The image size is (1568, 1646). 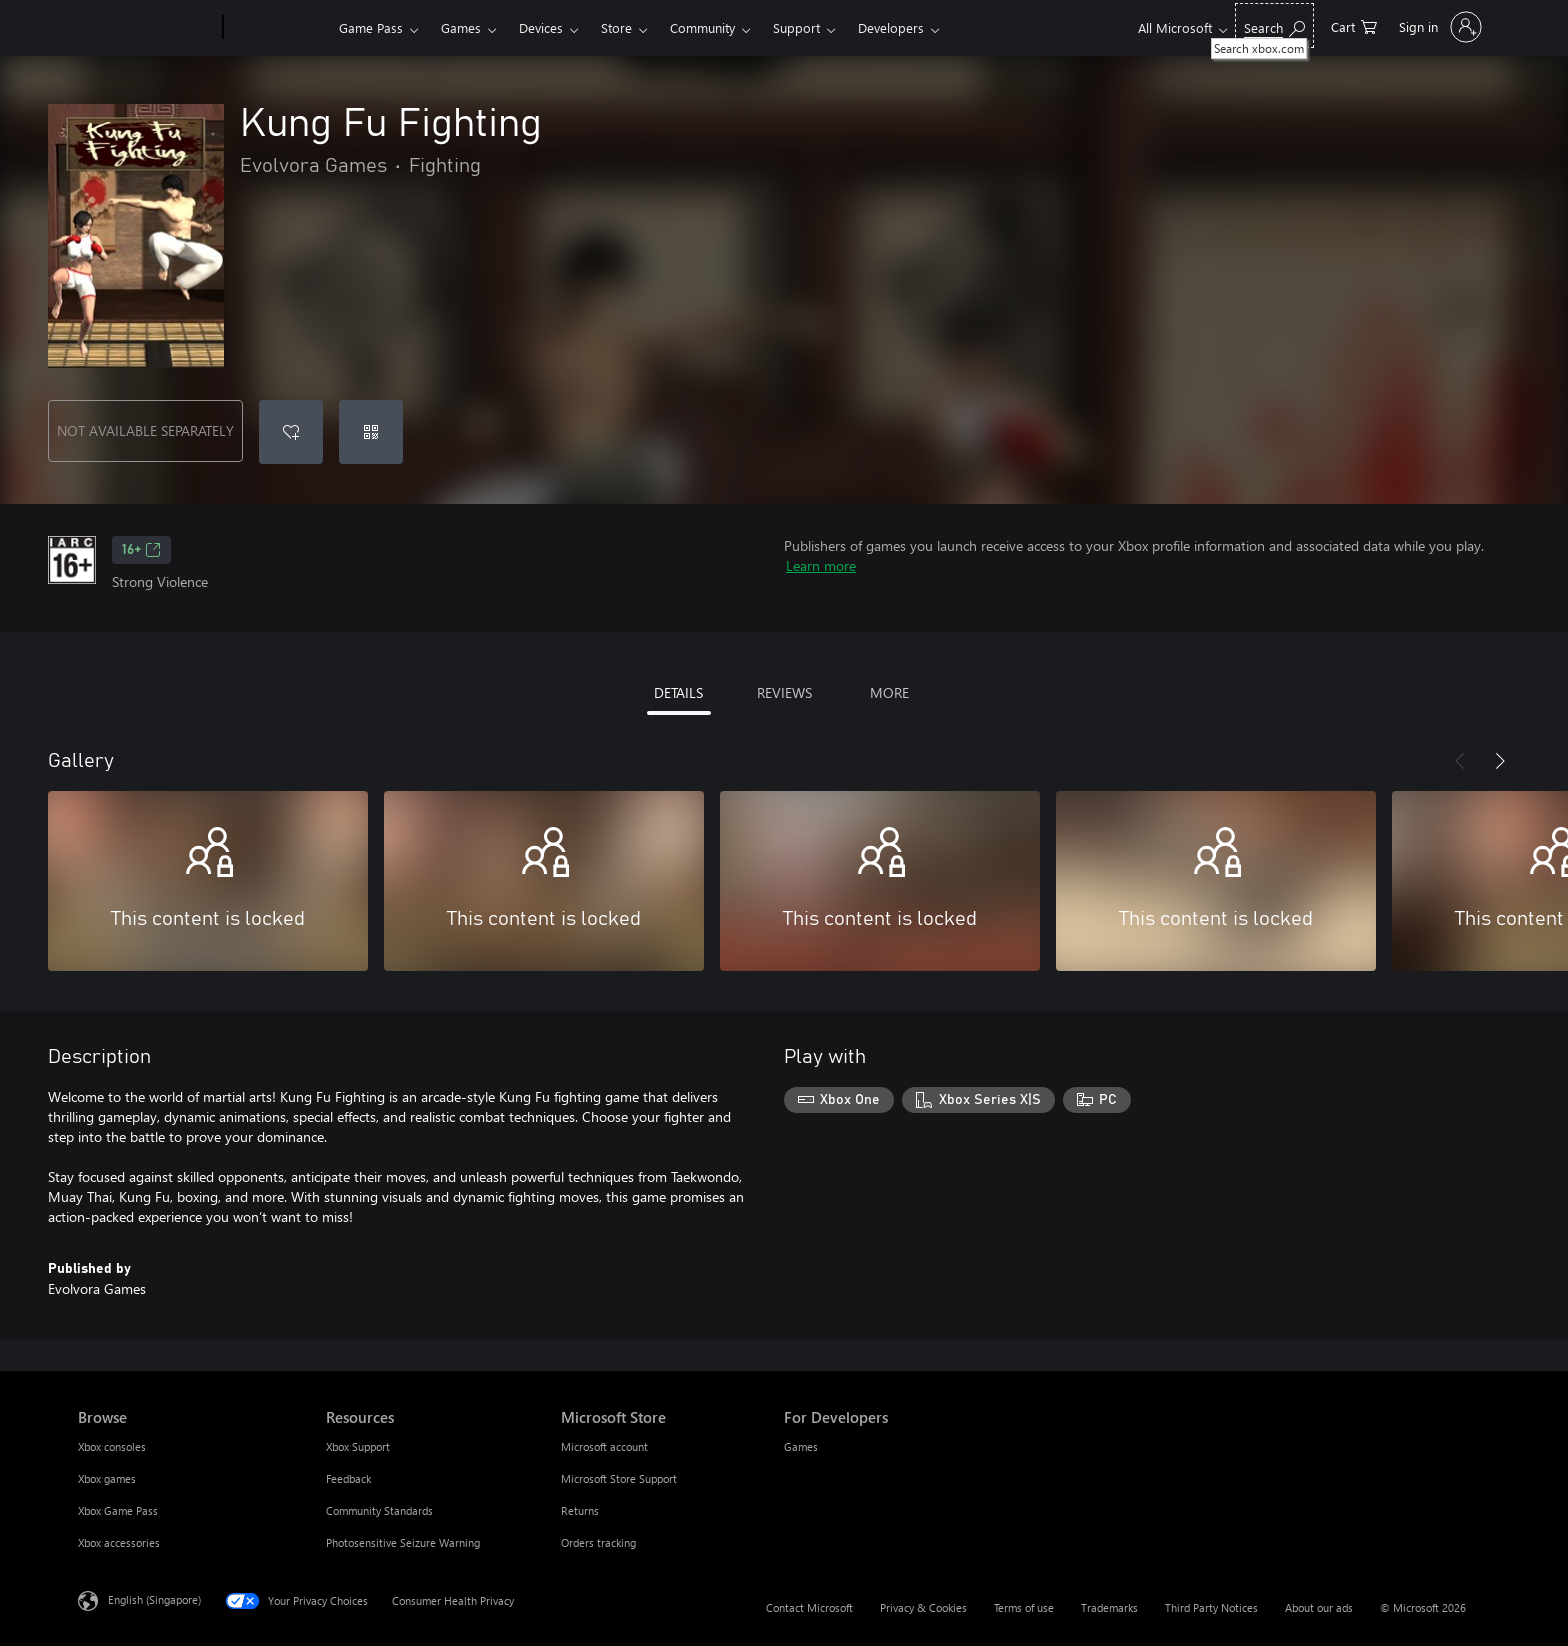 What do you see at coordinates (1354, 25) in the screenshot?
I see `[0 items in shopping cart]` at bounding box center [1354, 25].